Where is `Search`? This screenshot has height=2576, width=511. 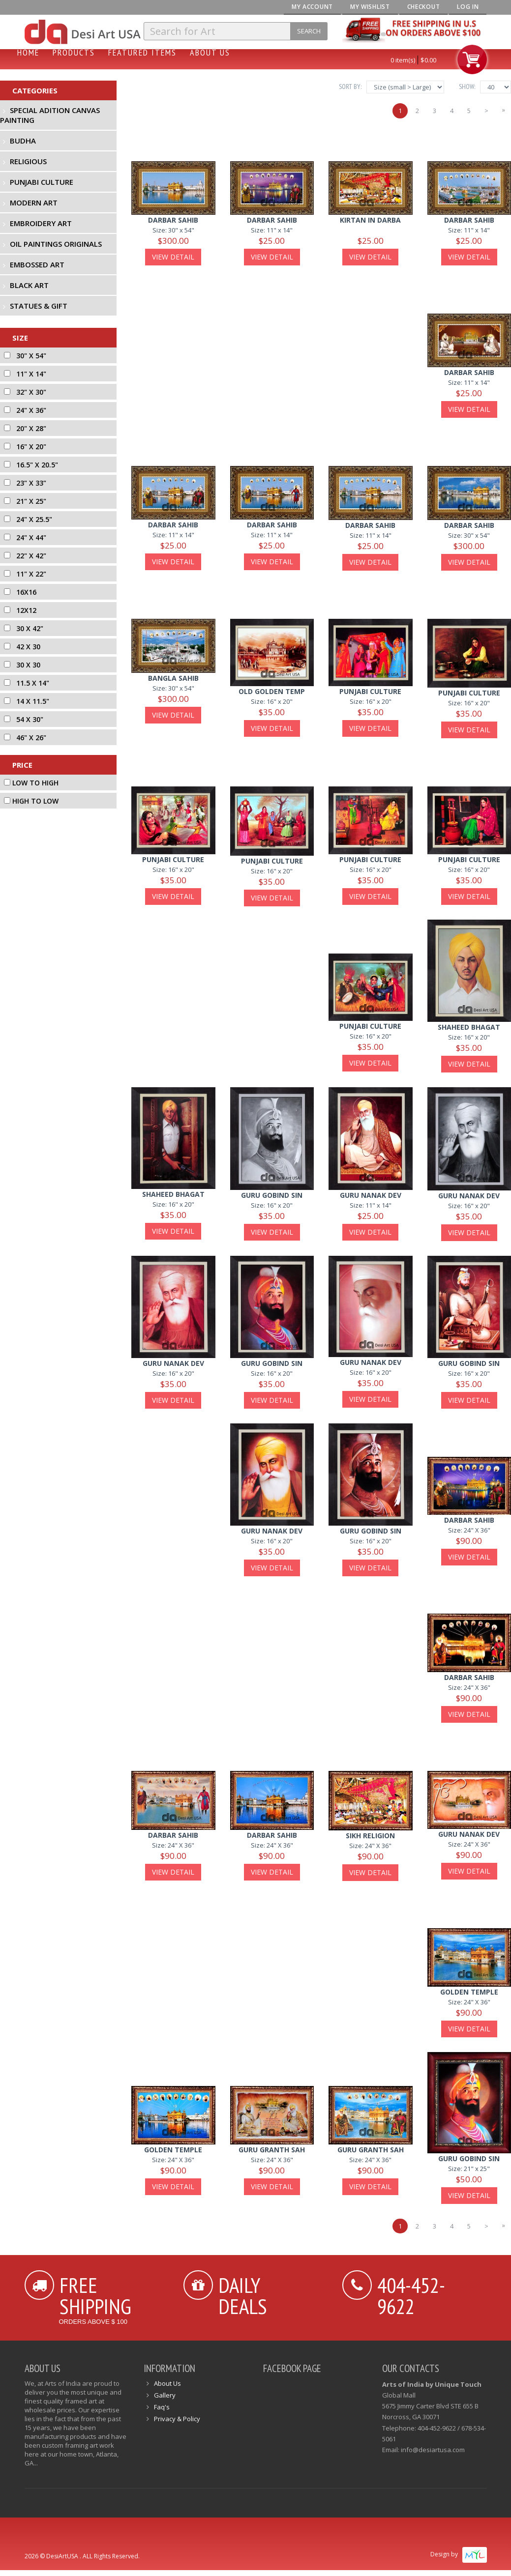 Search is located at coordinates (309, 31).